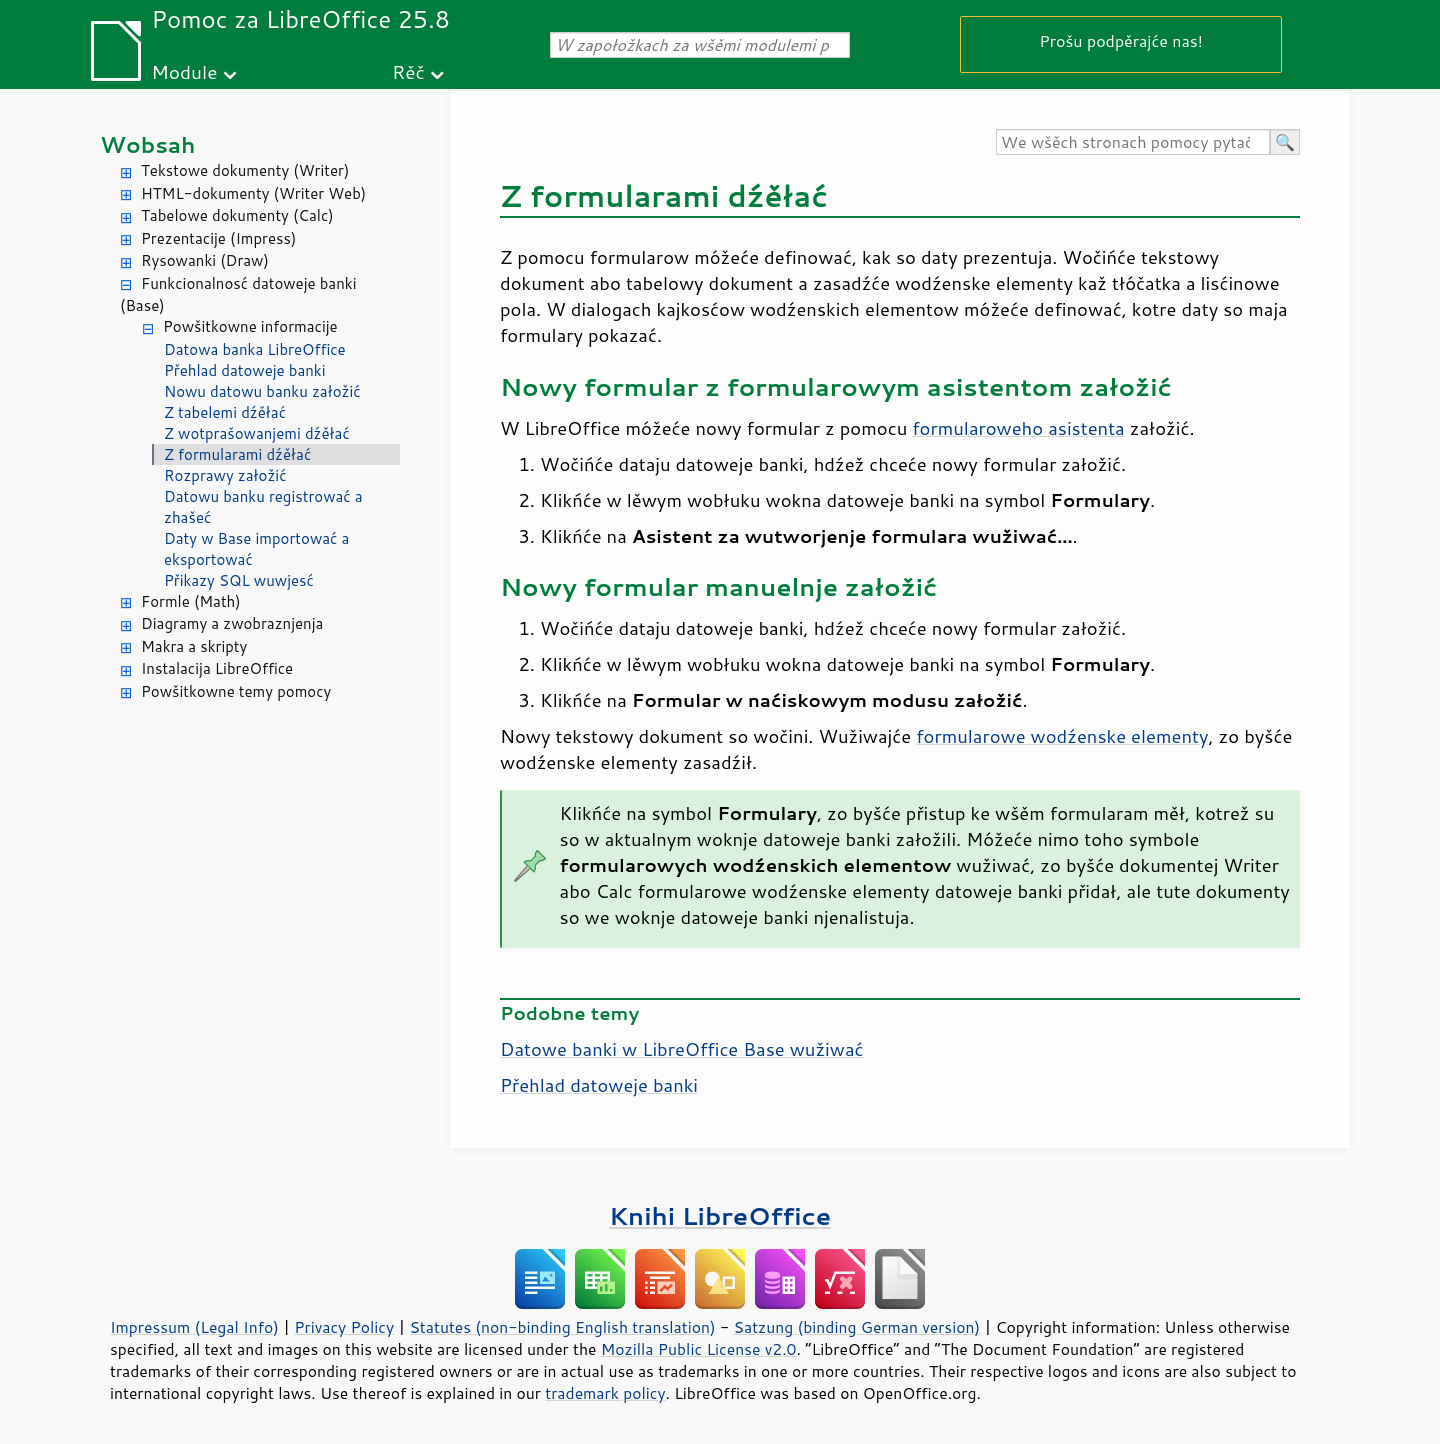 This screenshot has height=1444, width=1440. What do you see at coordinates (225, 412) in the screenshot?
I see `Z tabelemi dźěłać` at bounding box center [225, 412].